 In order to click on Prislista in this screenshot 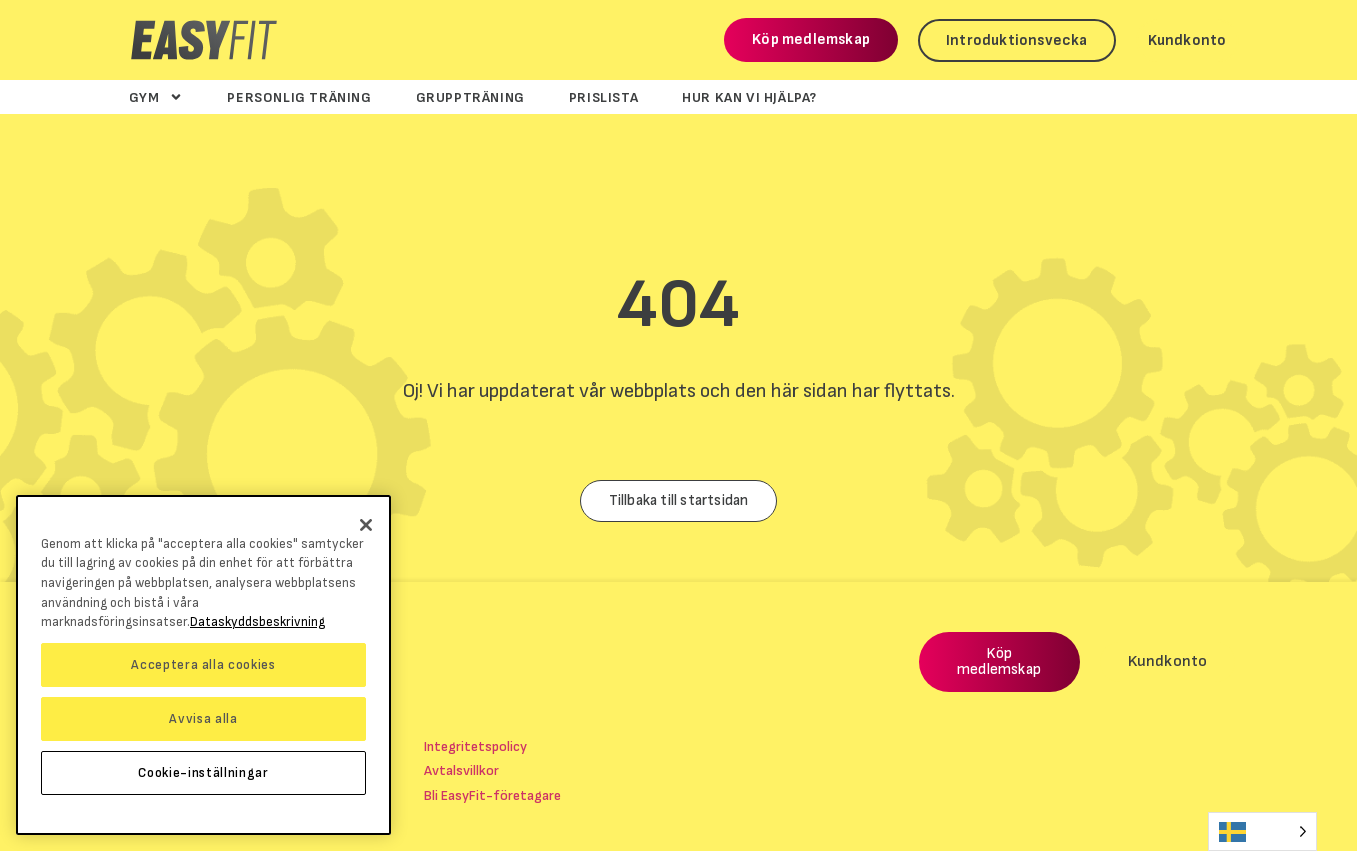, I will do `click(603, 97)`.